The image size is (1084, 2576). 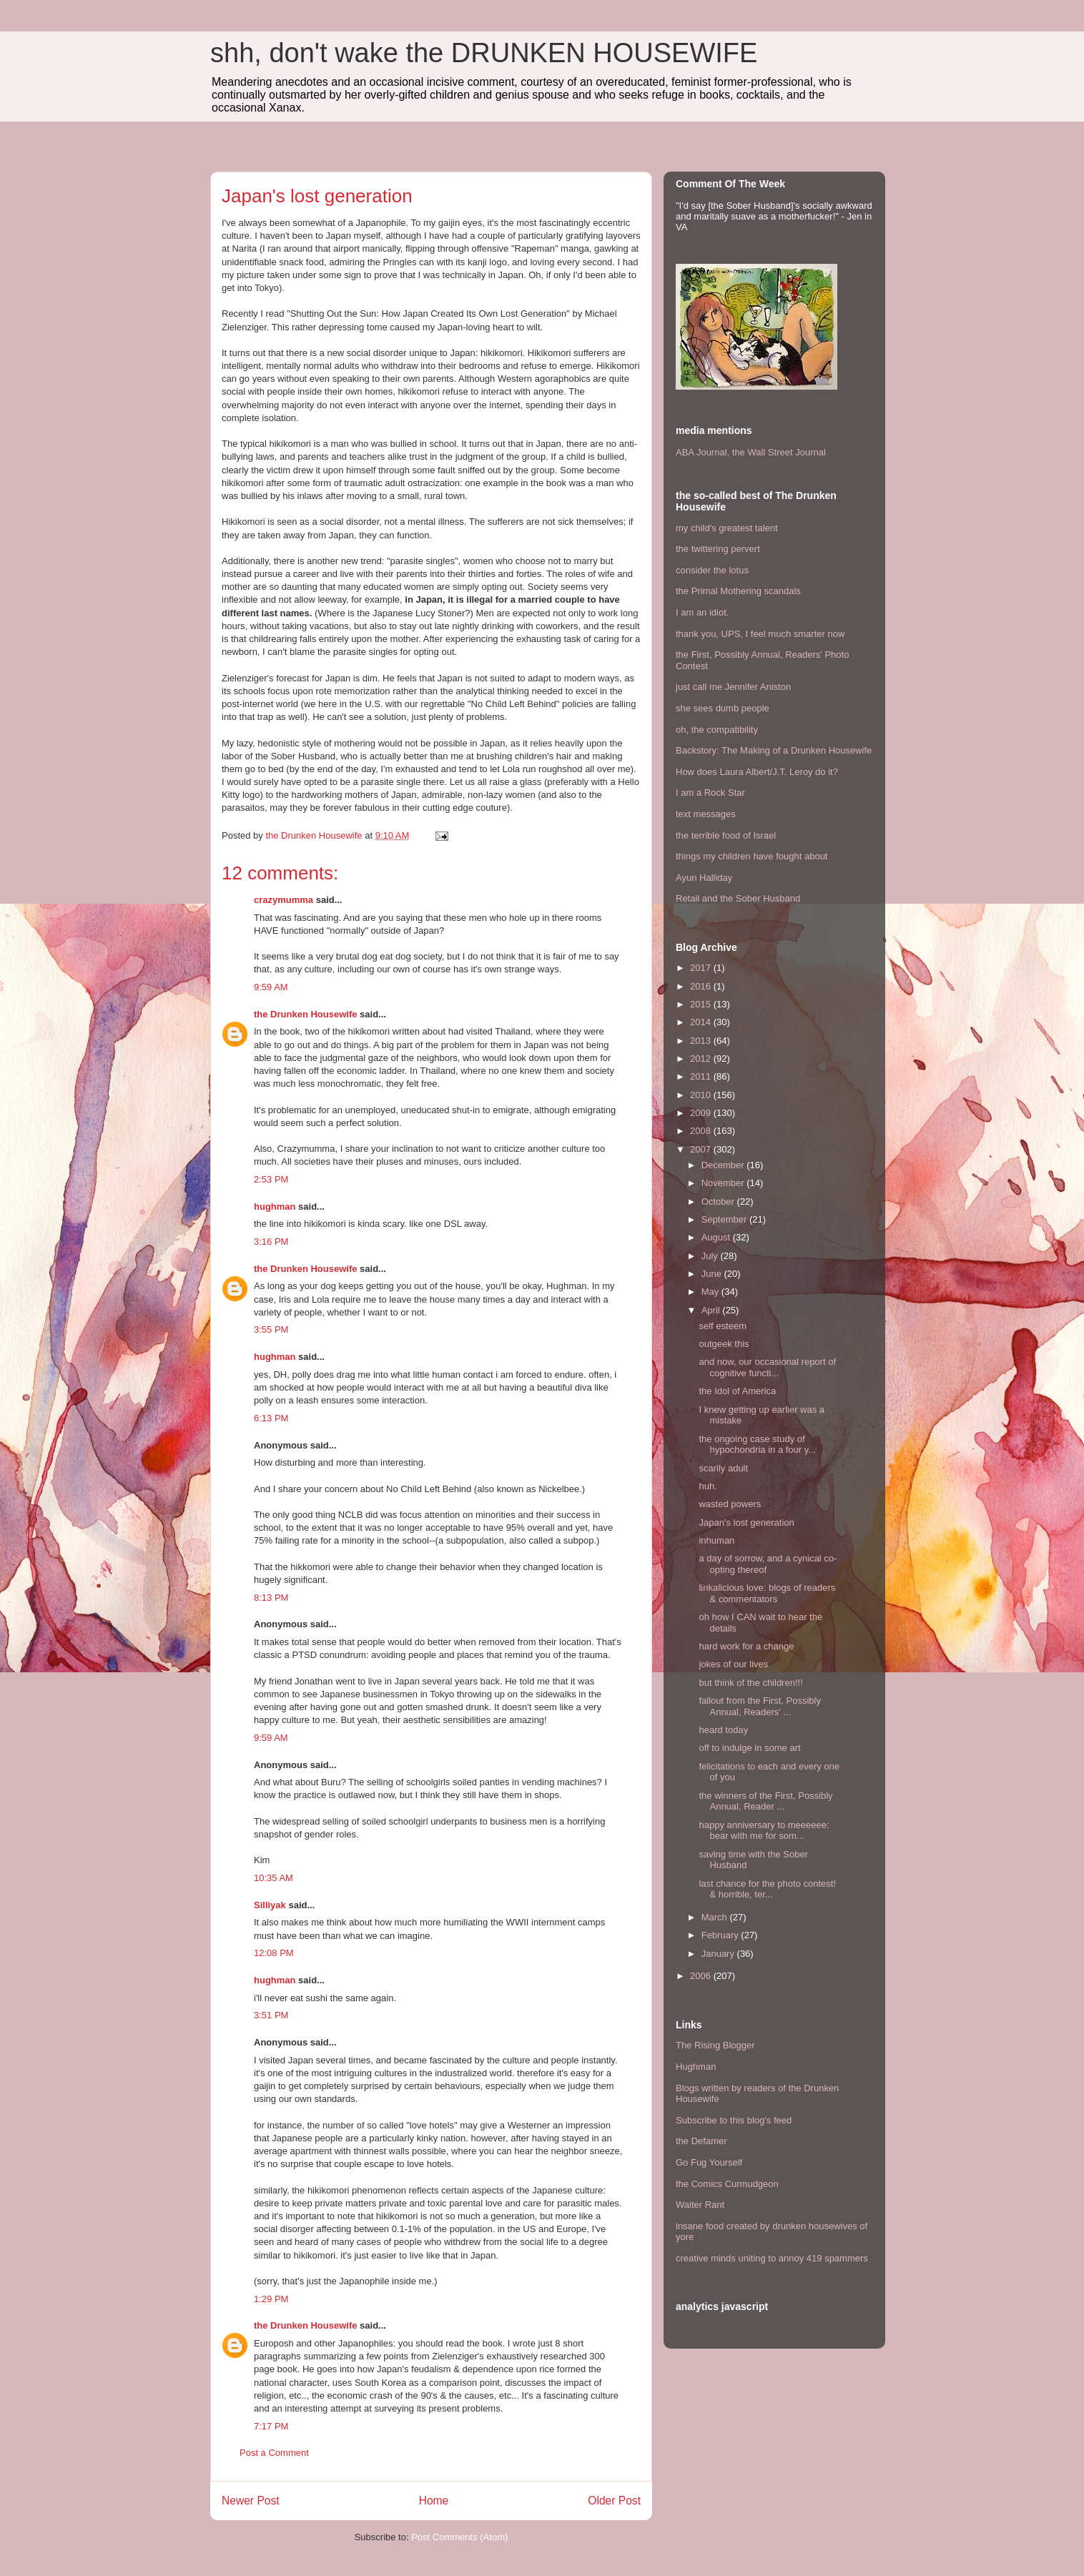 I want to click on my child's greatest talent, so click(x=727, y=528).